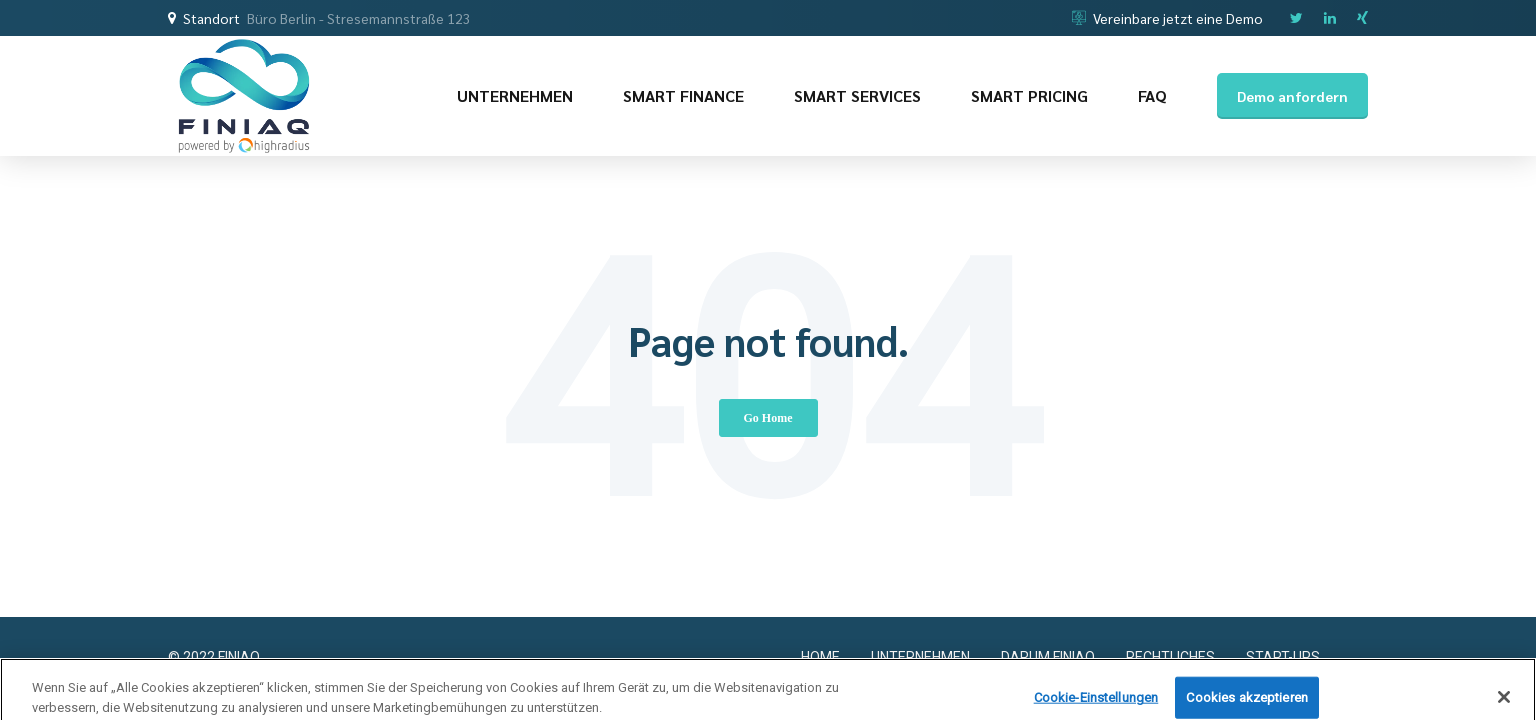 This screenshot has width=1536, height=720. I want to click on HOME [menuitem], so click(820, 657).